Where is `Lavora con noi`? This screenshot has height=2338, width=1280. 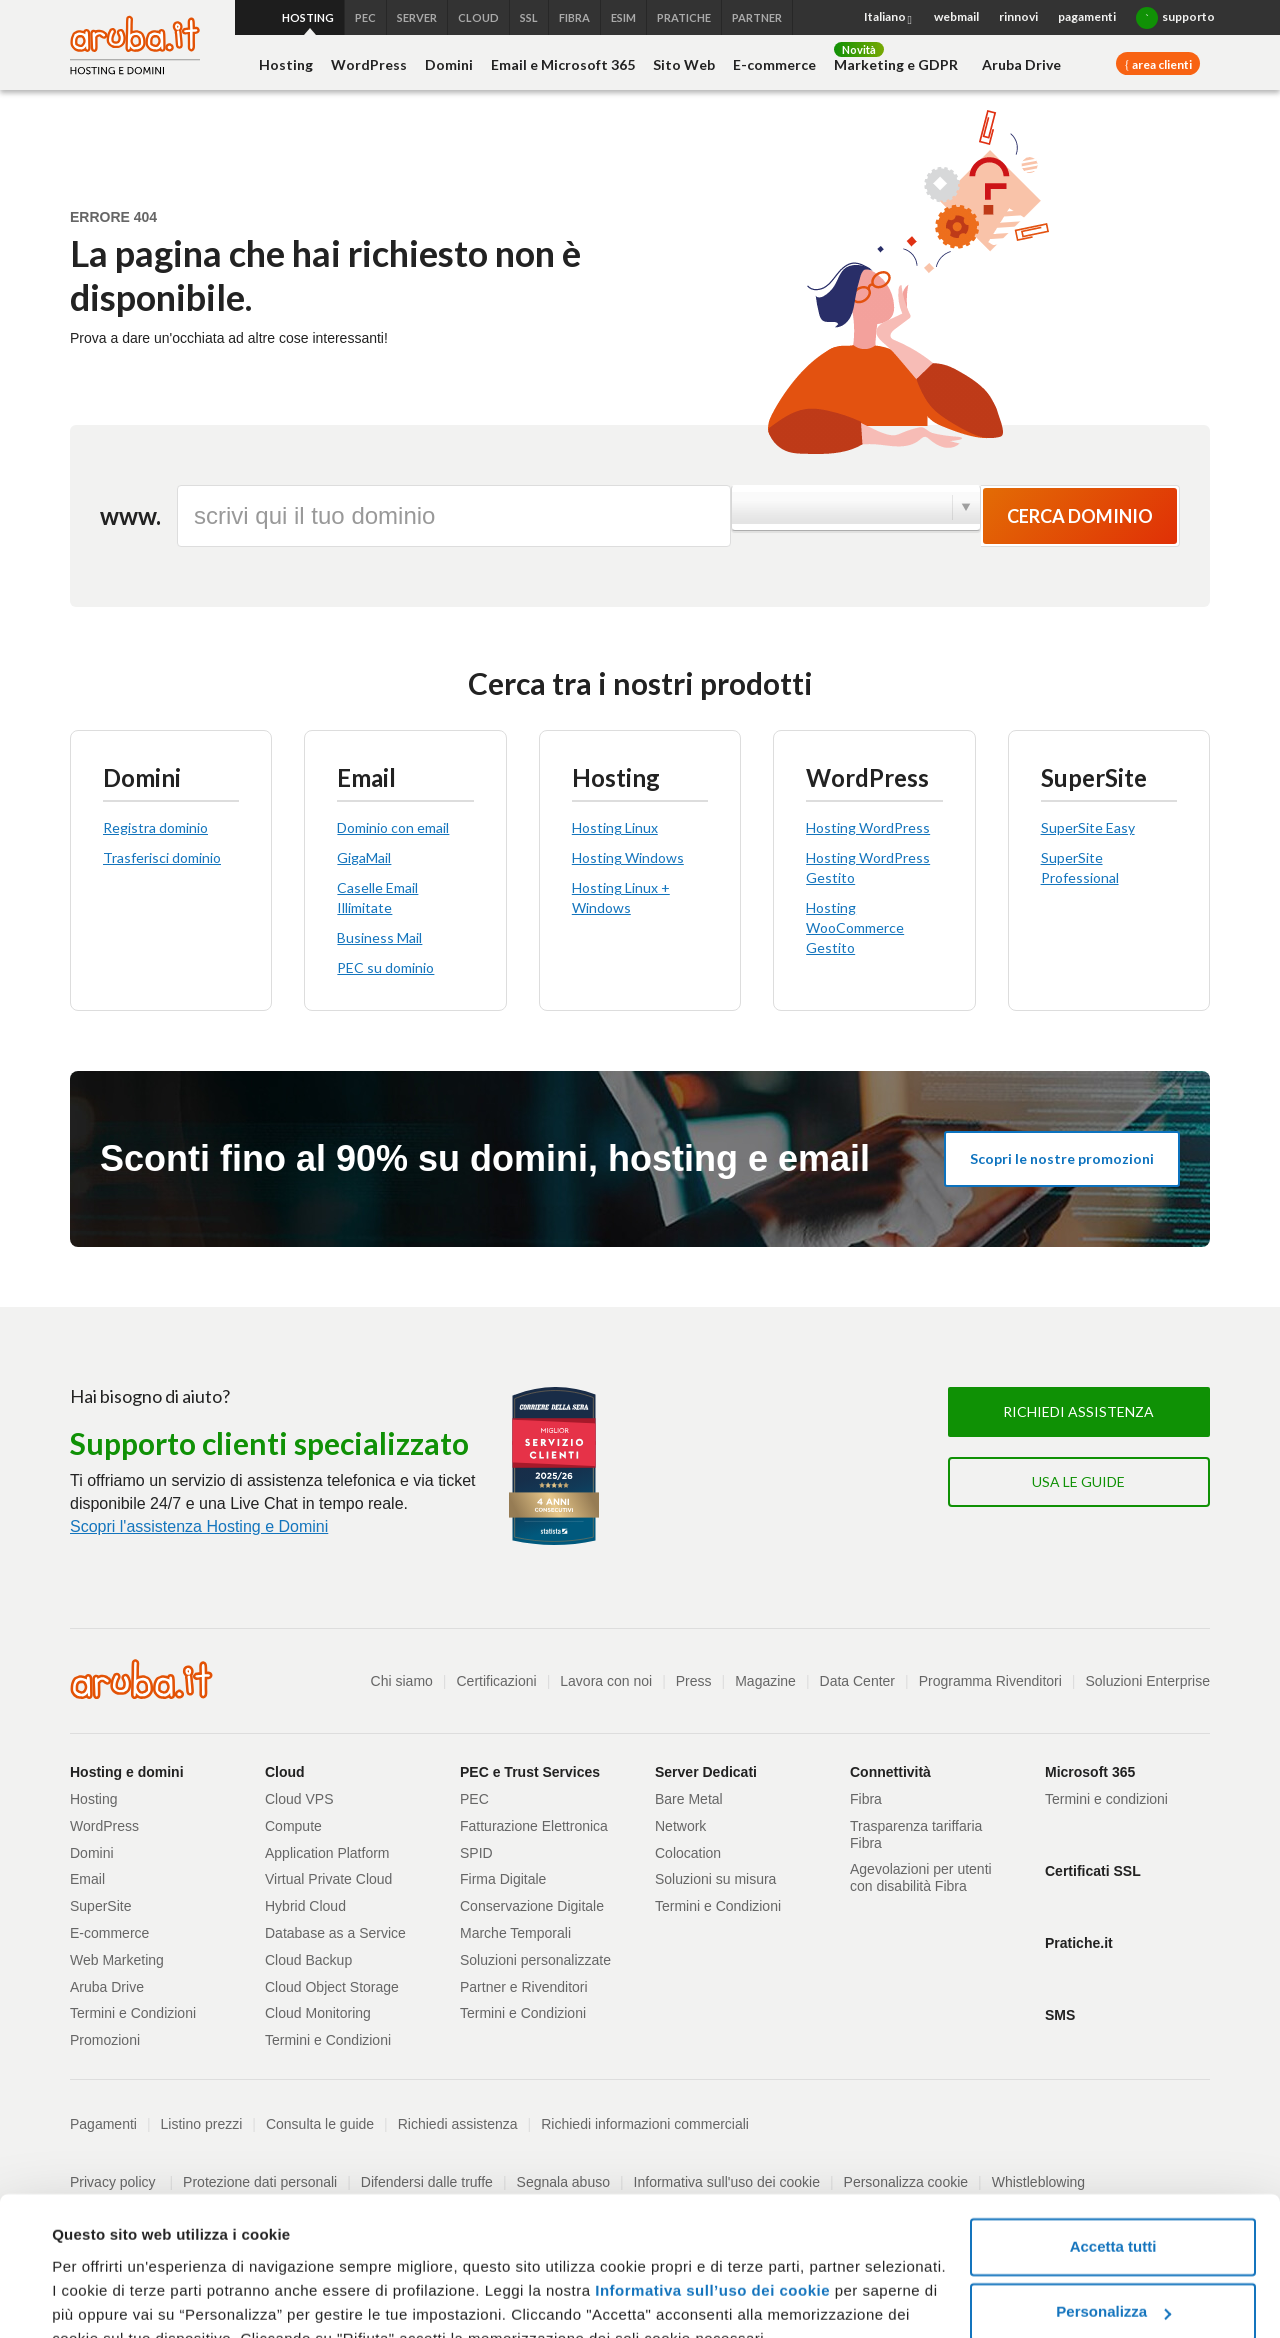
Lavora con noi is located at coordinates (606, 1681).